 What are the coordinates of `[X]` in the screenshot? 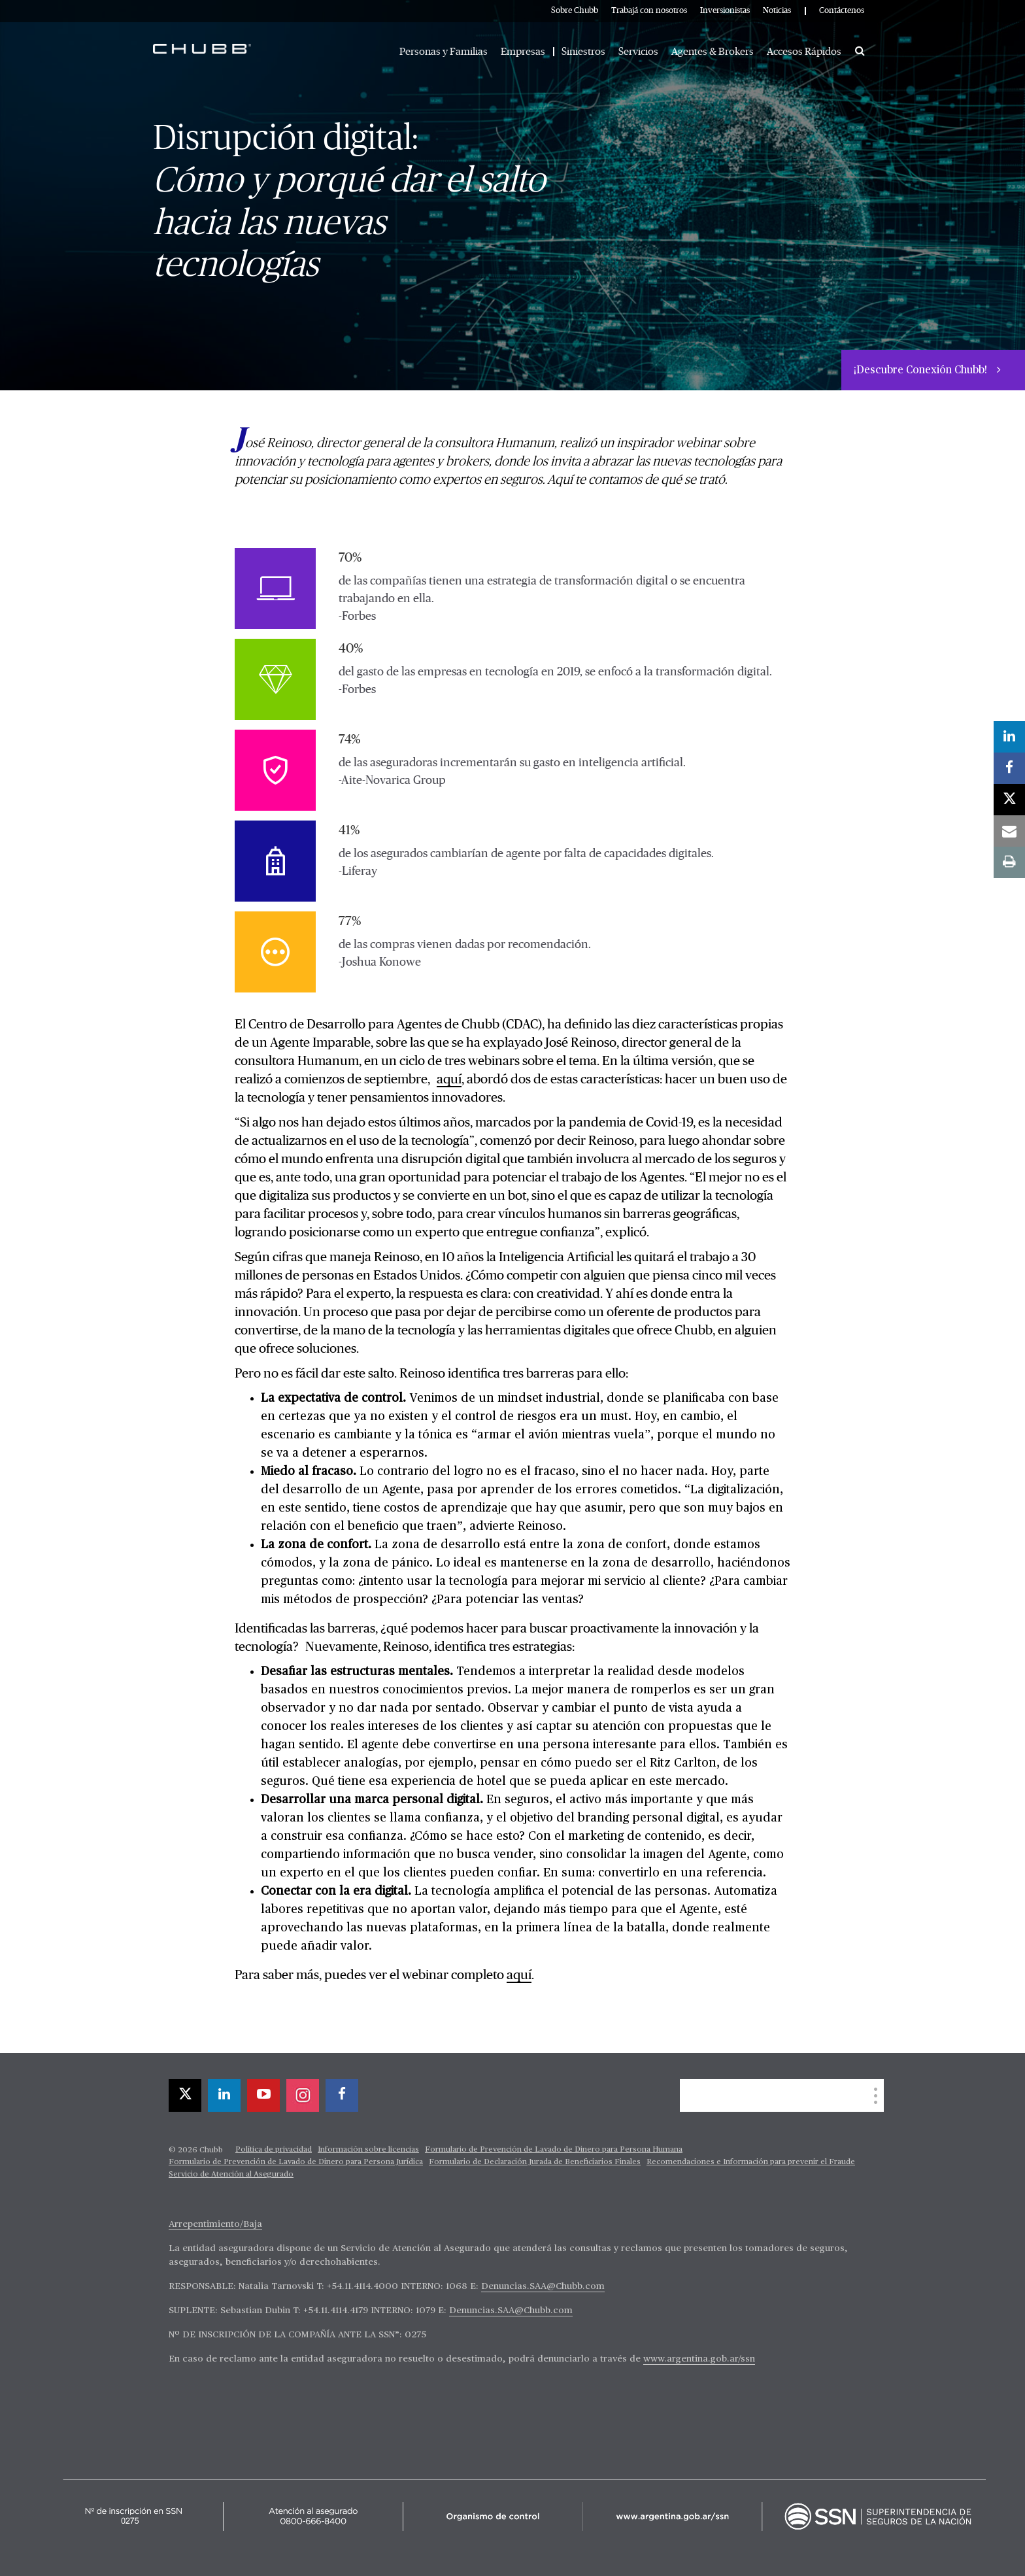 It's located at (185, 2095).